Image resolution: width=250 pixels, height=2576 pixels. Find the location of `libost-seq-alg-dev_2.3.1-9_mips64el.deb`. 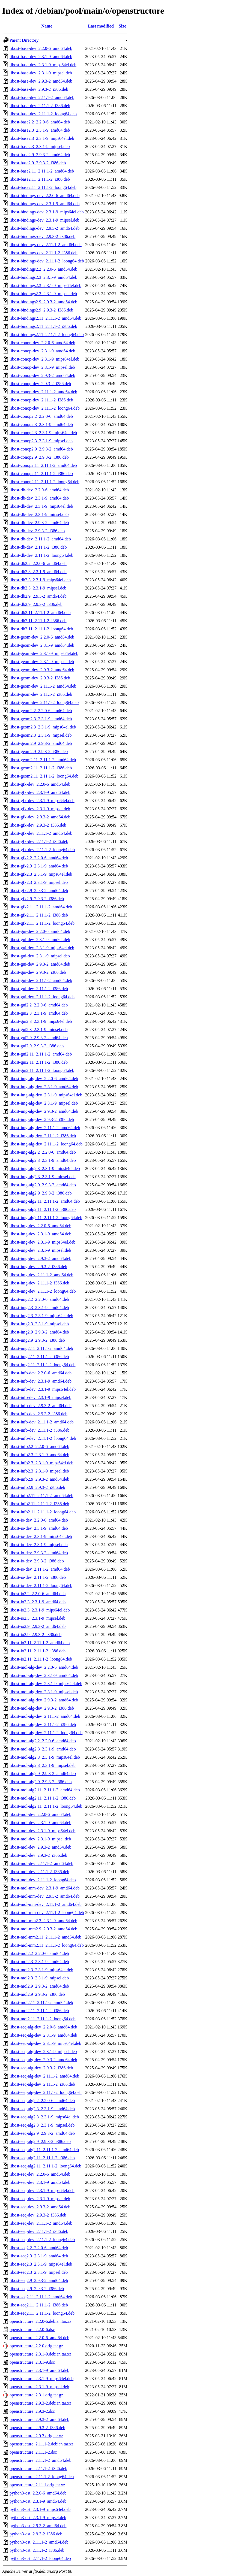

libost-seq-alg-dev_2.3.1-9_mips64el.deb is located at coordinates (45, 2043).